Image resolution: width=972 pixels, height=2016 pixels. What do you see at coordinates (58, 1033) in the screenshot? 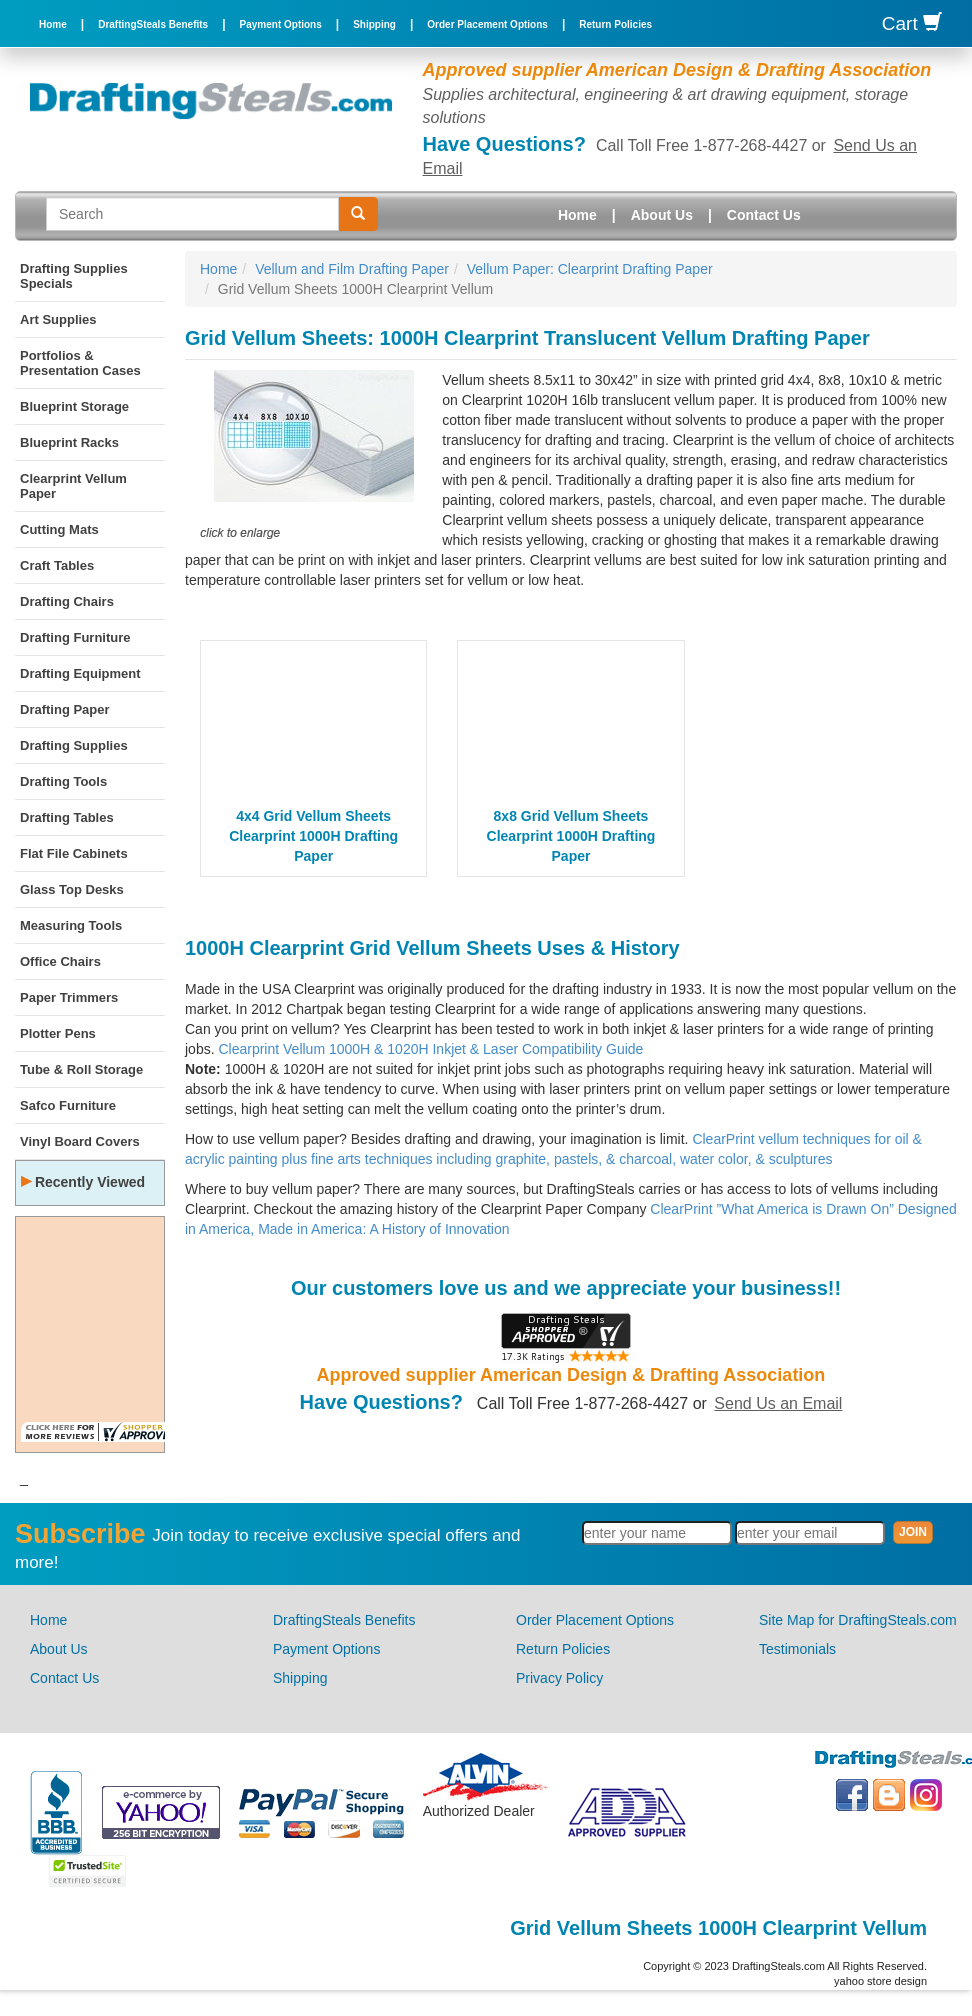
I see `Plotter Pens` at bounding box center [58, 1033].